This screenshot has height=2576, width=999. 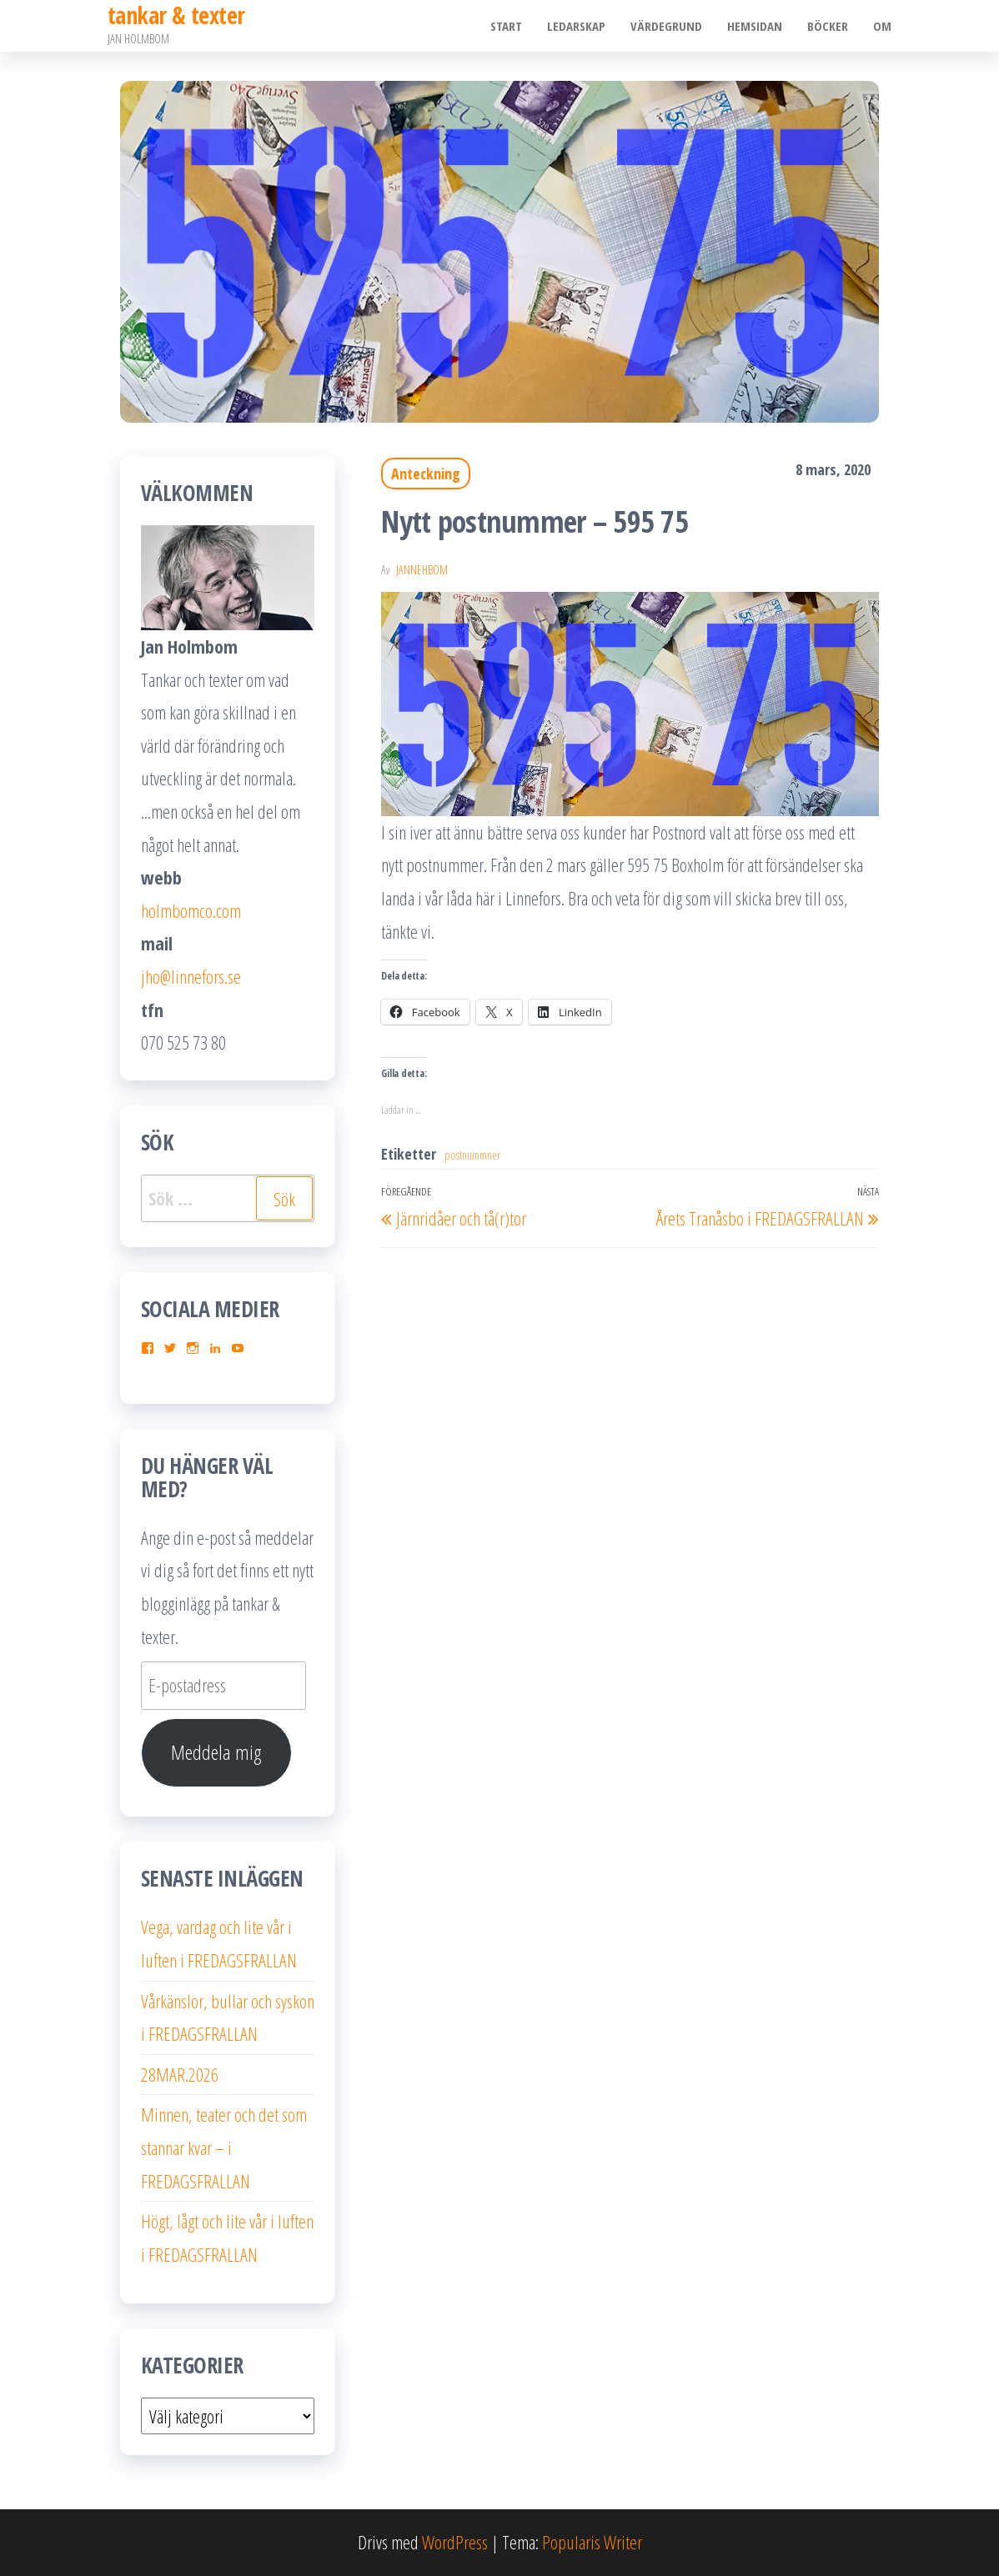 I want to click on holmbomco.com, so click(x=191, y=910).